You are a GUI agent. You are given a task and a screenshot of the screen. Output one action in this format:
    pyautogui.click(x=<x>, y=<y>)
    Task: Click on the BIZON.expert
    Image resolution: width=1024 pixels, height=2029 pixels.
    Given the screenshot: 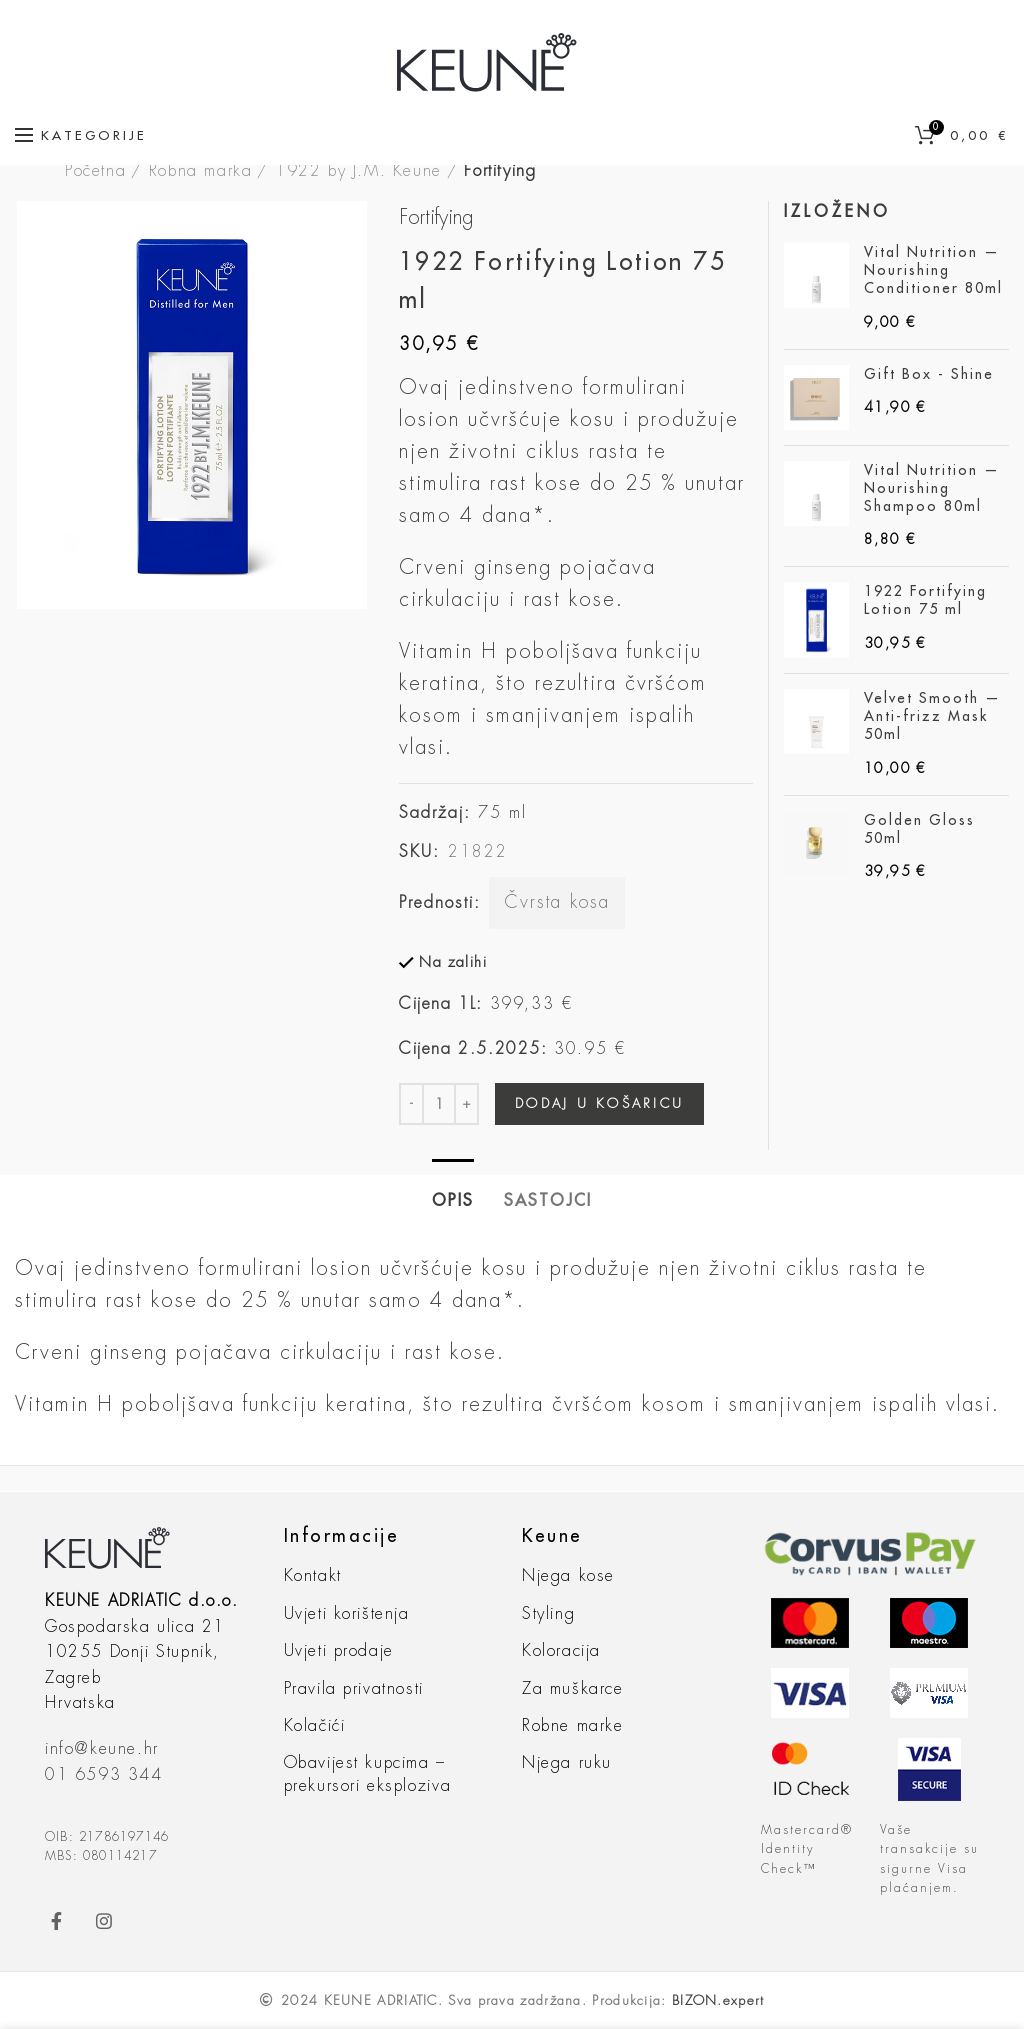 What is the action you would take?
    pyautogui.click(x=718, y=2000)
    